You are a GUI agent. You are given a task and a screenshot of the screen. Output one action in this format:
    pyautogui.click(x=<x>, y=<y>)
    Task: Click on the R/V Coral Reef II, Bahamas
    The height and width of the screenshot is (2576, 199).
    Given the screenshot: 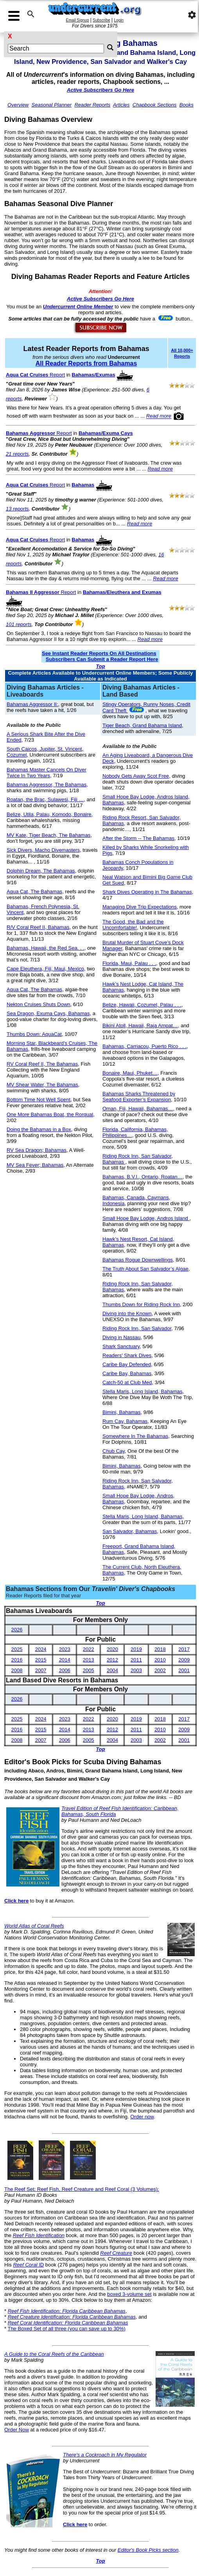 What is the action you would take?
    pyautogui.click(x=38, y=927)
    